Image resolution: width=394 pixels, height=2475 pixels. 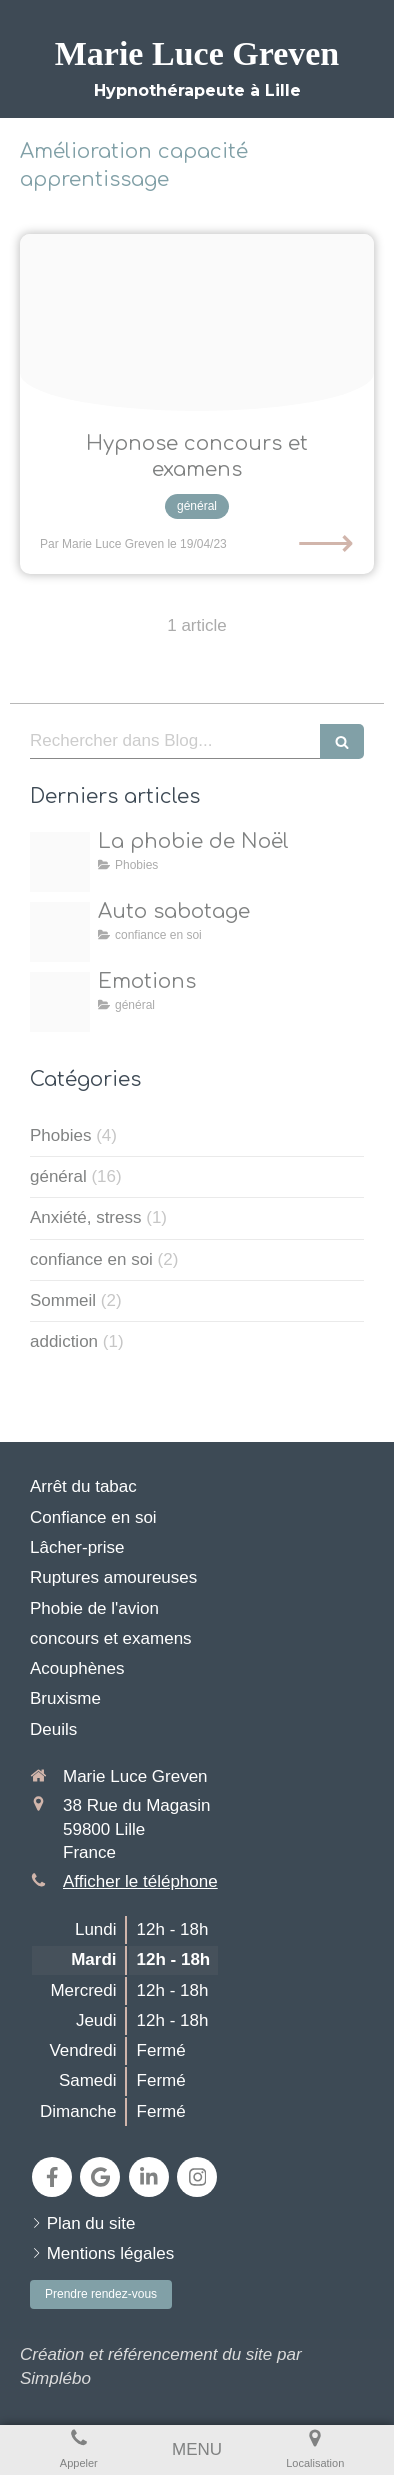 What do you see at coordinates (91, 1259) in the screenshot?
I see `confiance en soi` at bounding box center [91, 1259].